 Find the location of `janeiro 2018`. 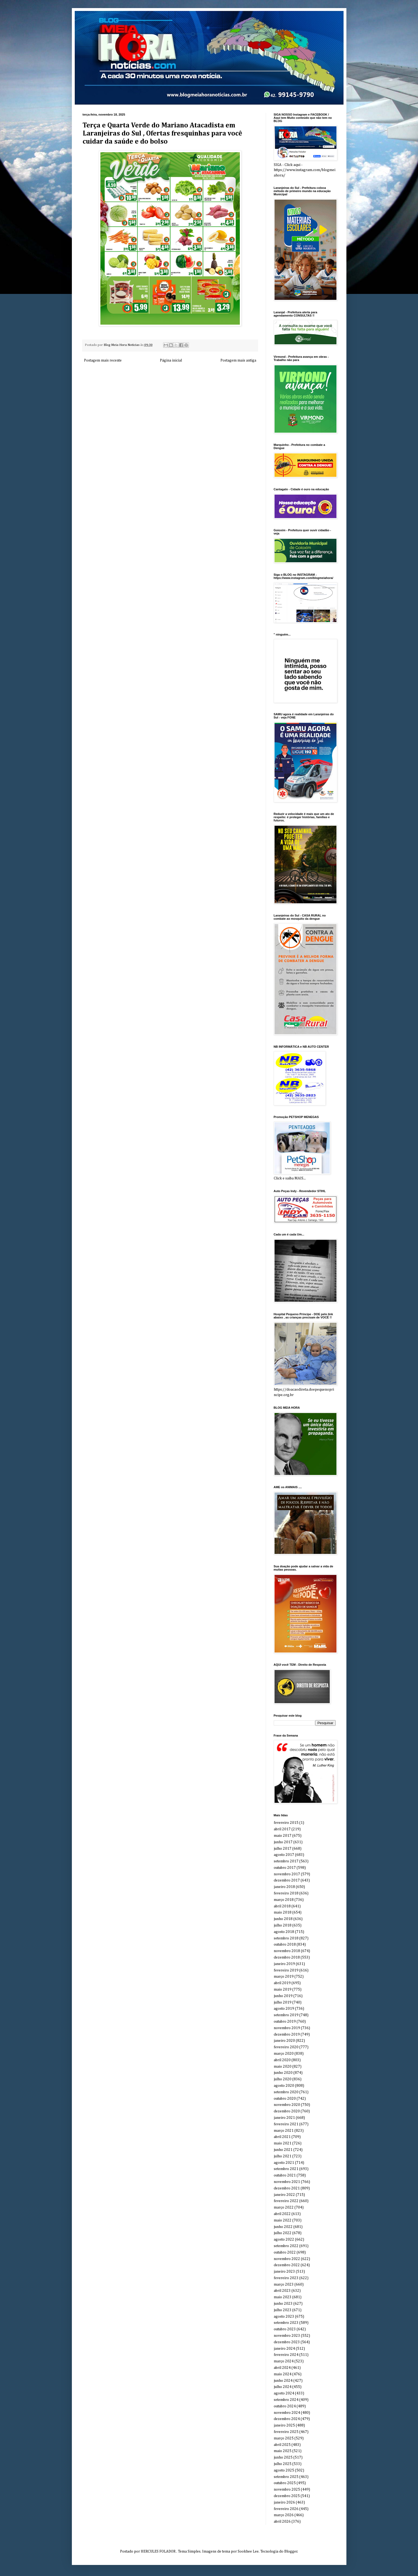

janeiro 2018 is located at coordinates (284, 1887).